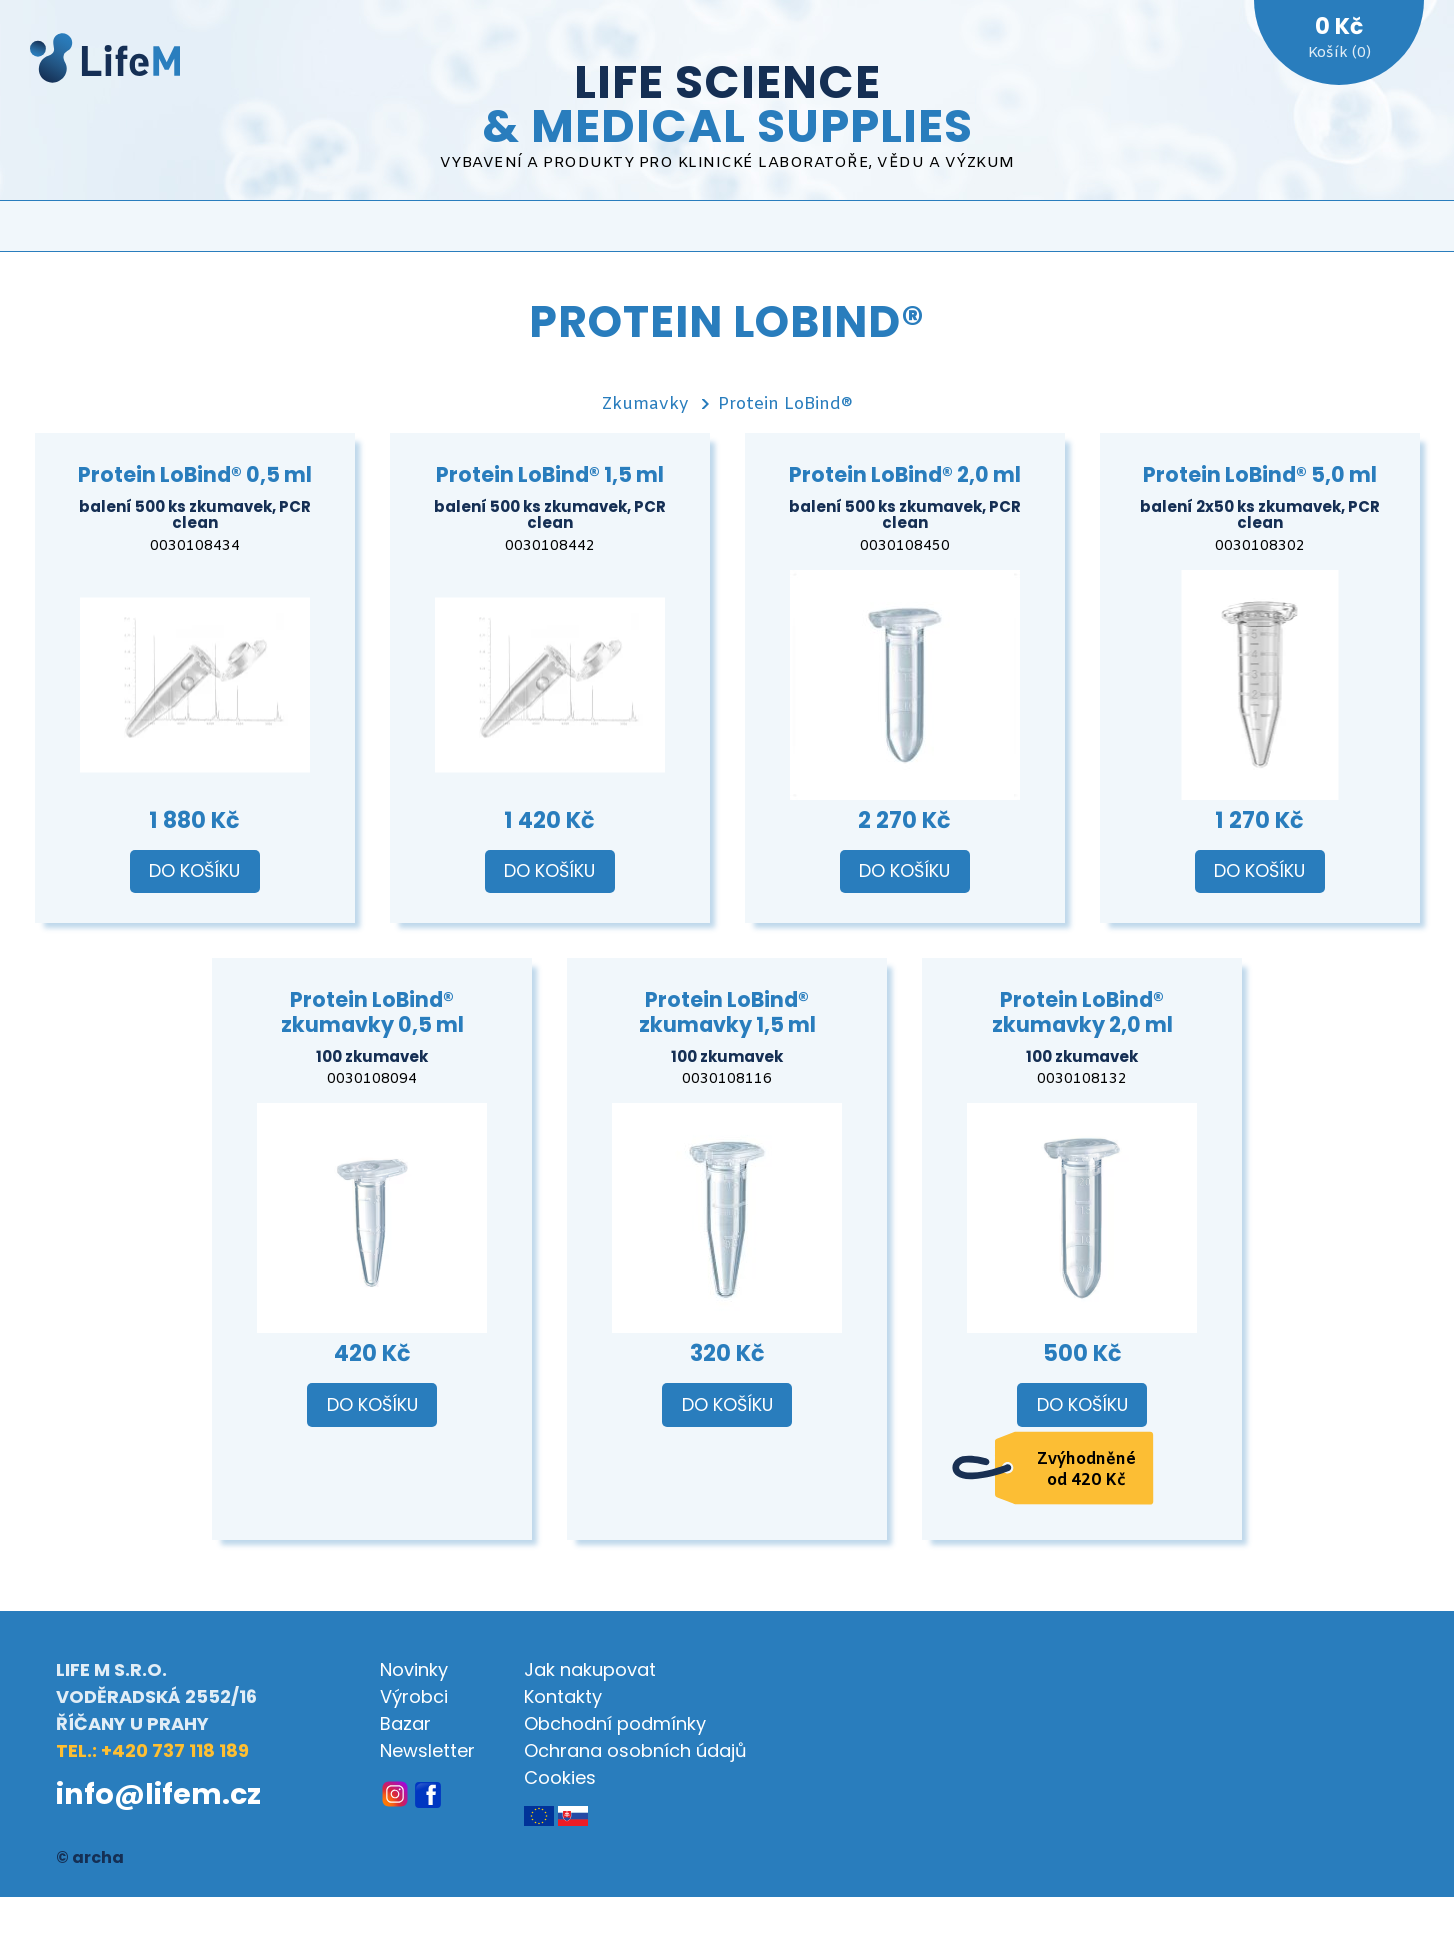 The width and height of the screenshot is (1454, 1949). I want to click on Výrobci, so click(414, 1696).